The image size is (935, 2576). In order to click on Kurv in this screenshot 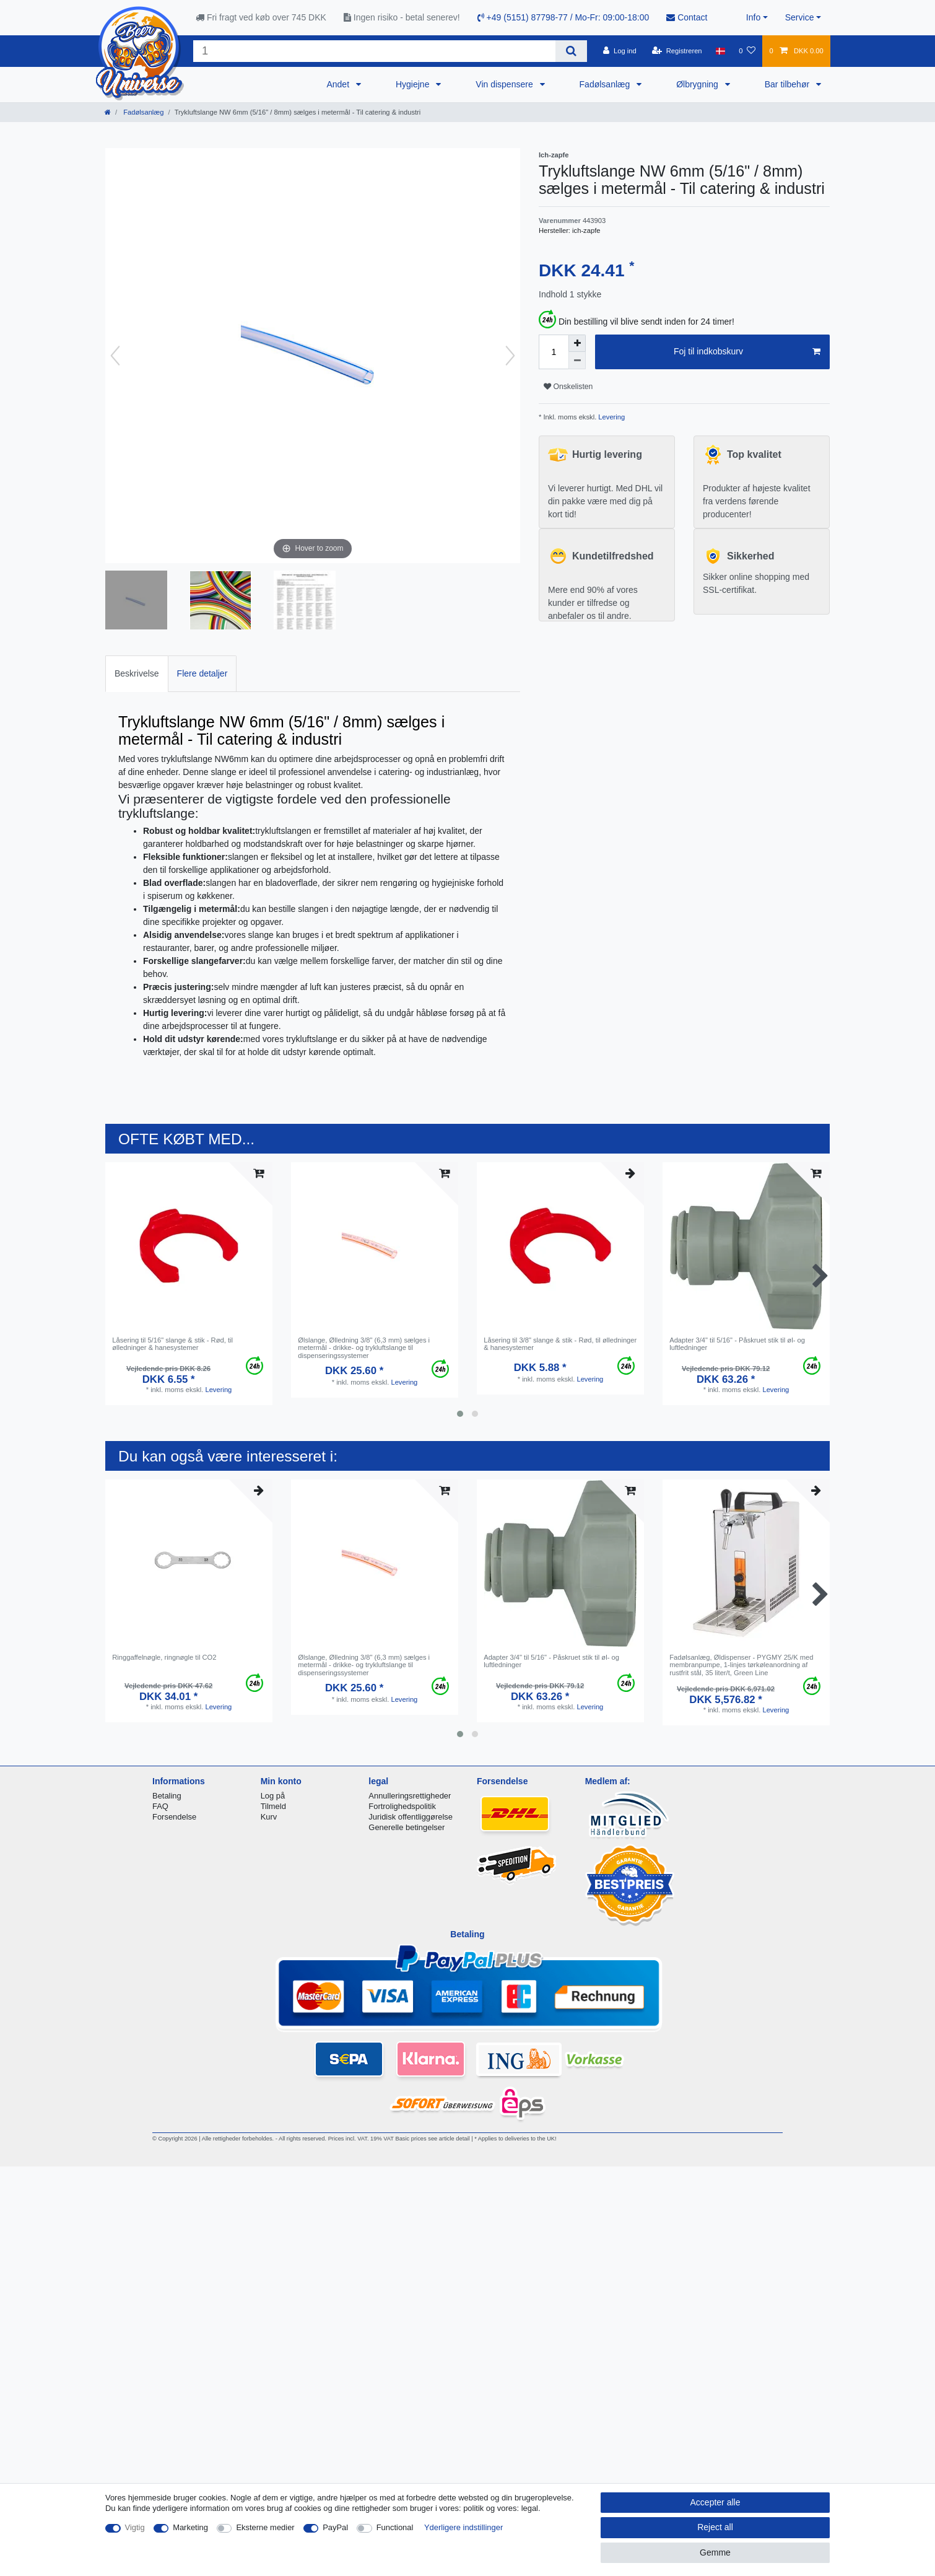, I will do `click(269, 1816)`.